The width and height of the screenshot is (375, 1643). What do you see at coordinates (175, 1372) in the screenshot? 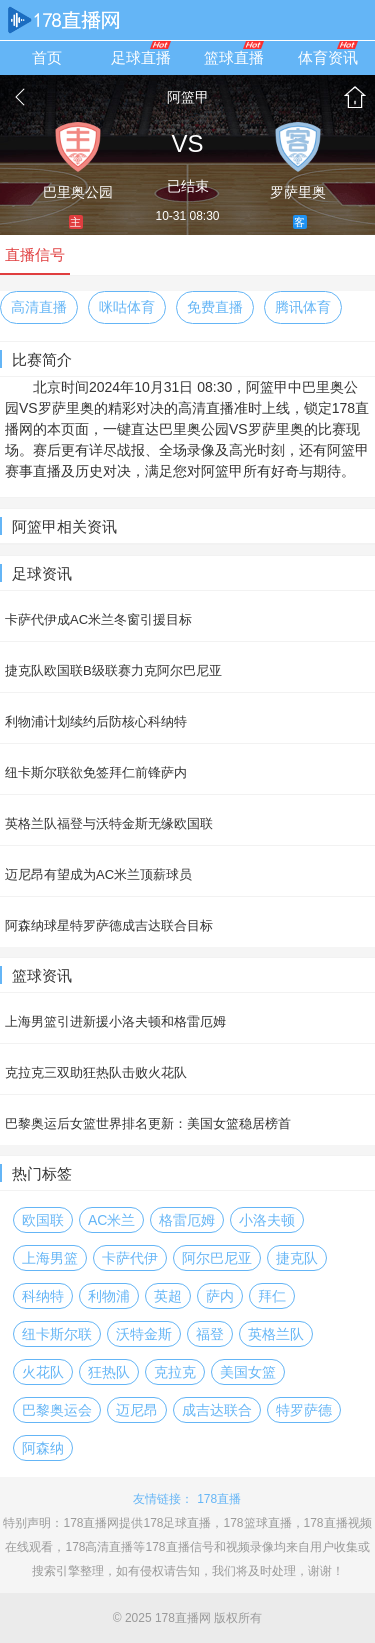
I see `克拉克` at bounding box center [175, 1372].